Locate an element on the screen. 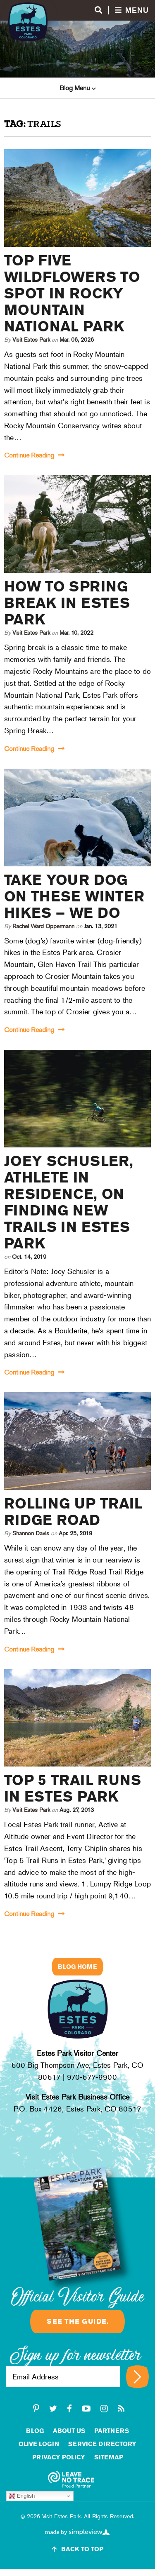 The height and width of the screenshot is (2576, 155). Blog Home is located at coordinates (77, 1966).